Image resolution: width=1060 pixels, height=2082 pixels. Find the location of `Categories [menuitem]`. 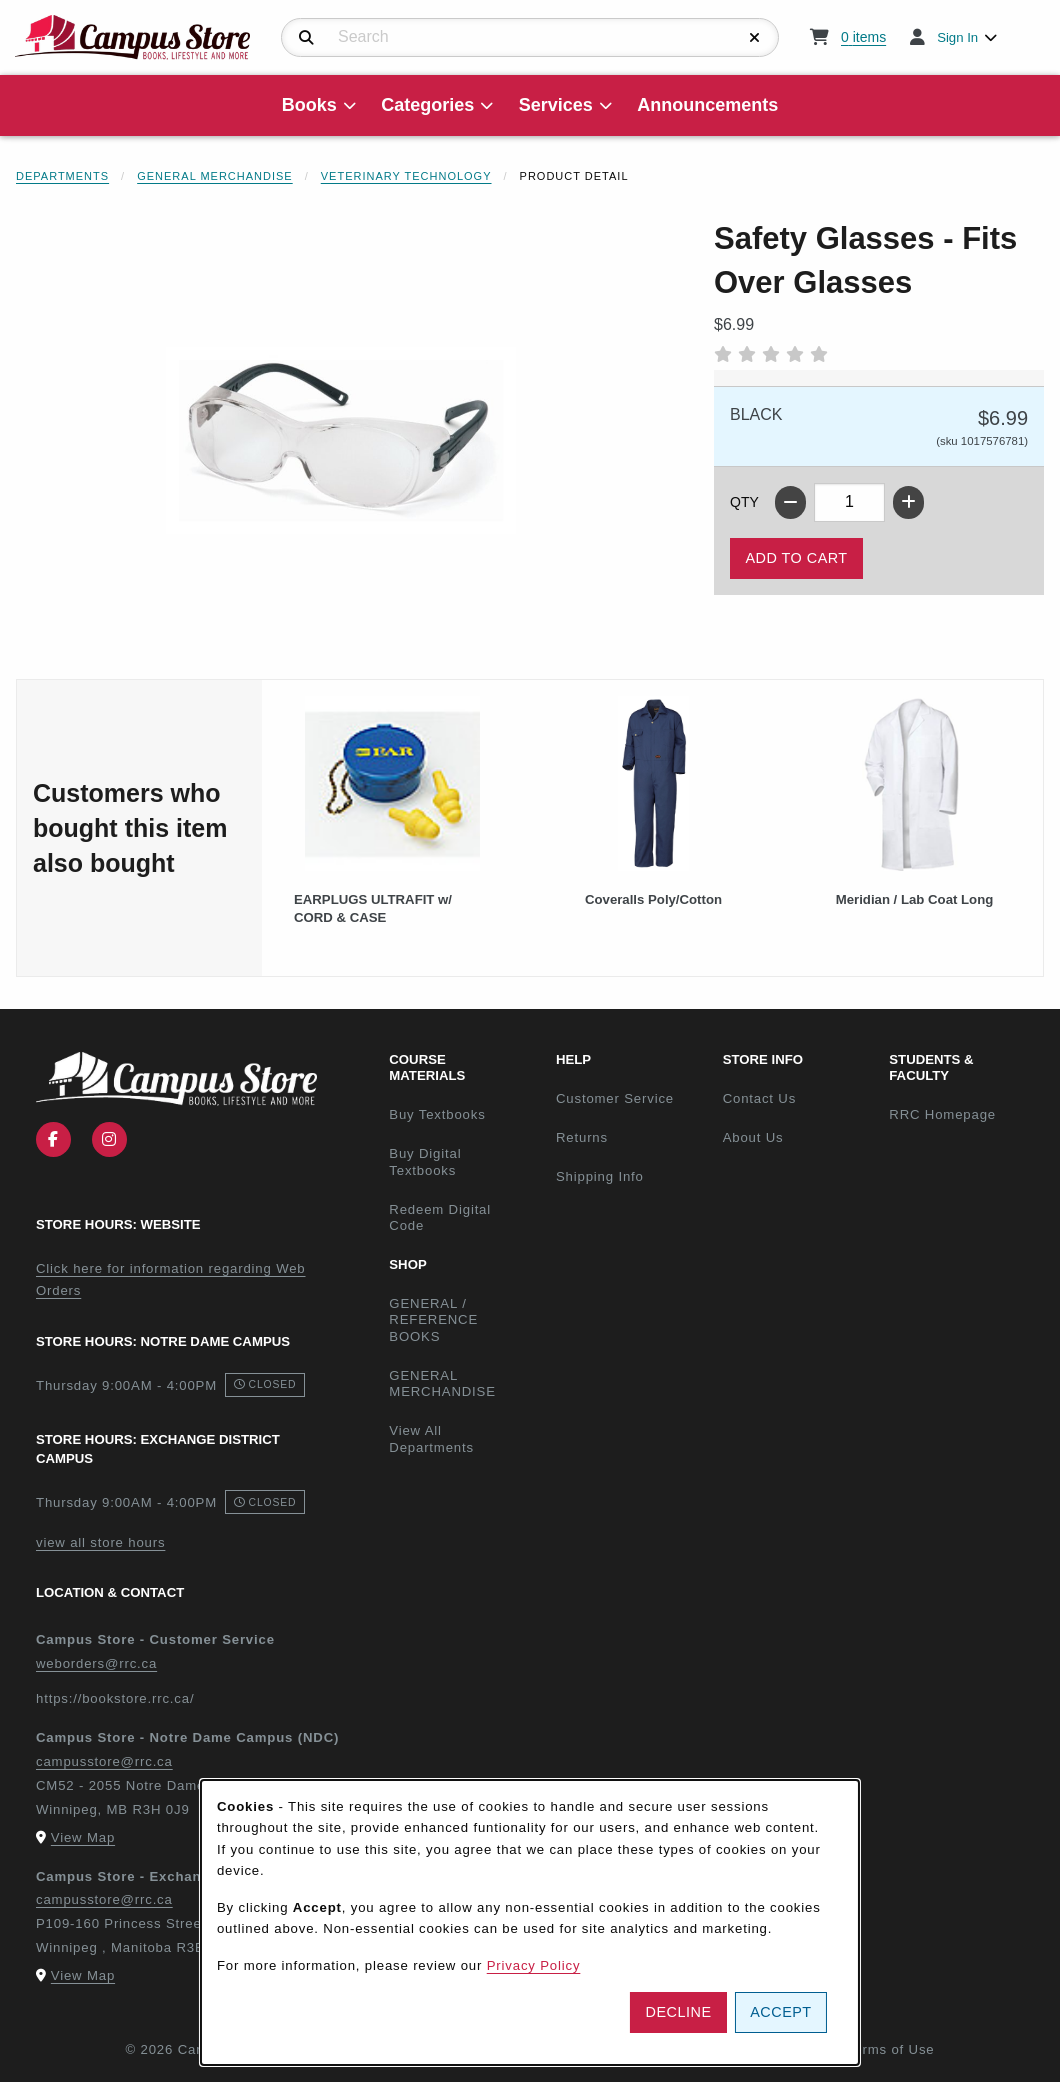

Categories [menuitem] is located at coordinates (427, 105).